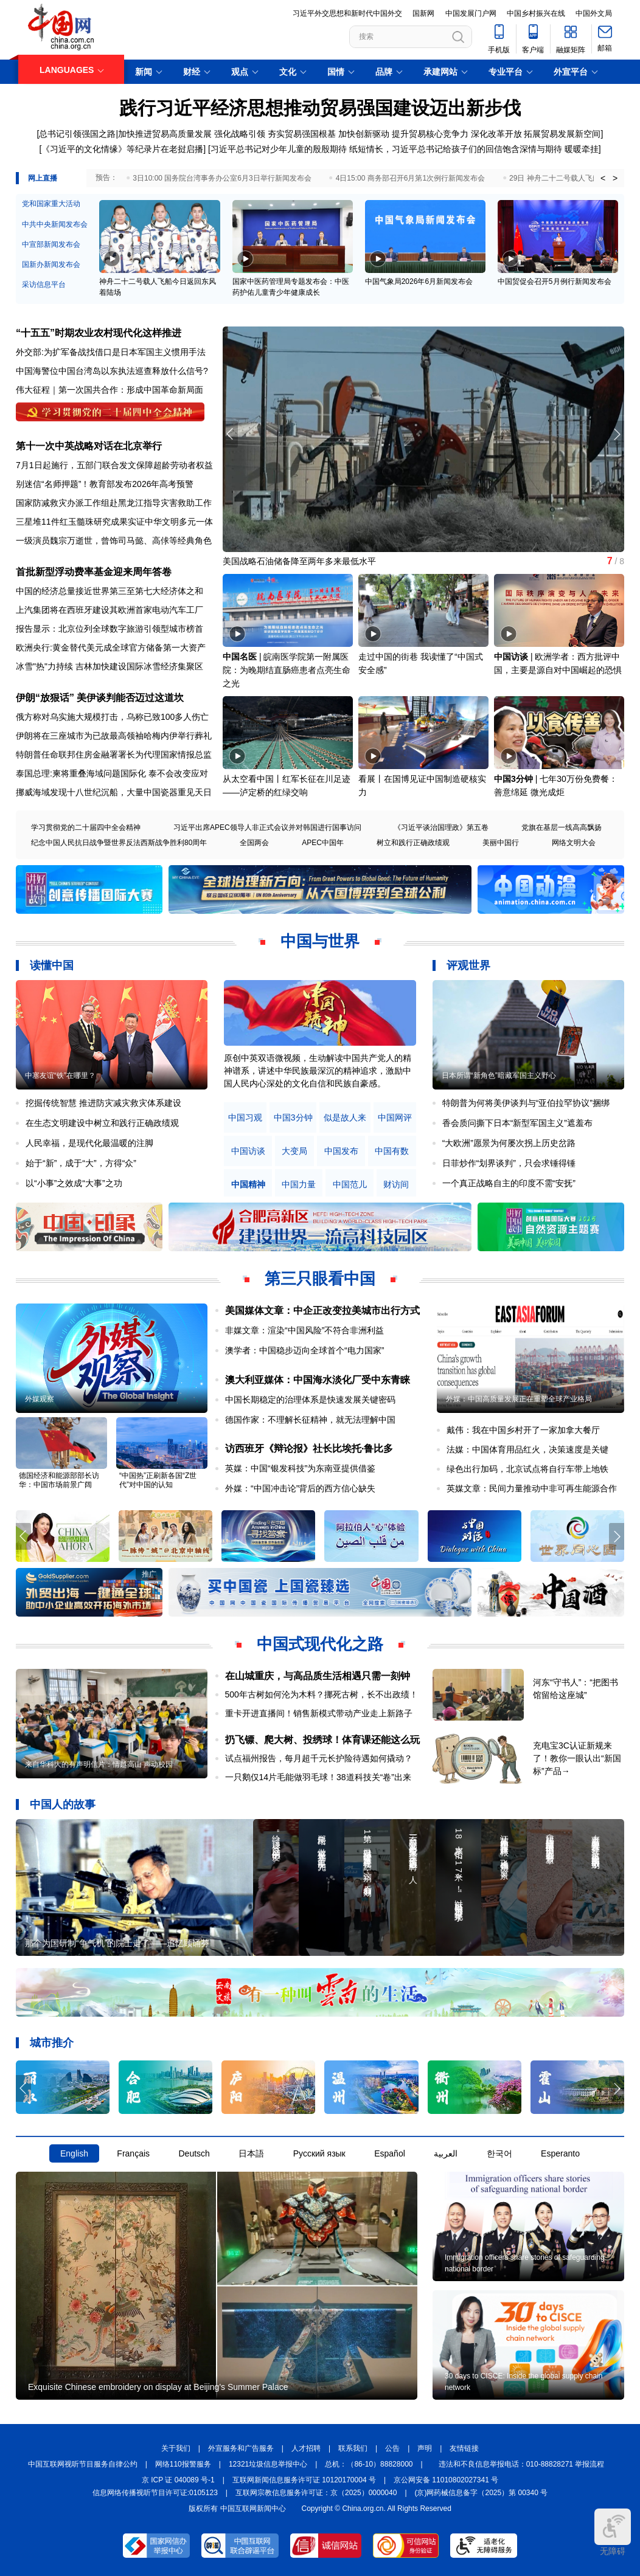 This screenshot has width=640, height=2576. I want to click on English, so click(74, 2153).